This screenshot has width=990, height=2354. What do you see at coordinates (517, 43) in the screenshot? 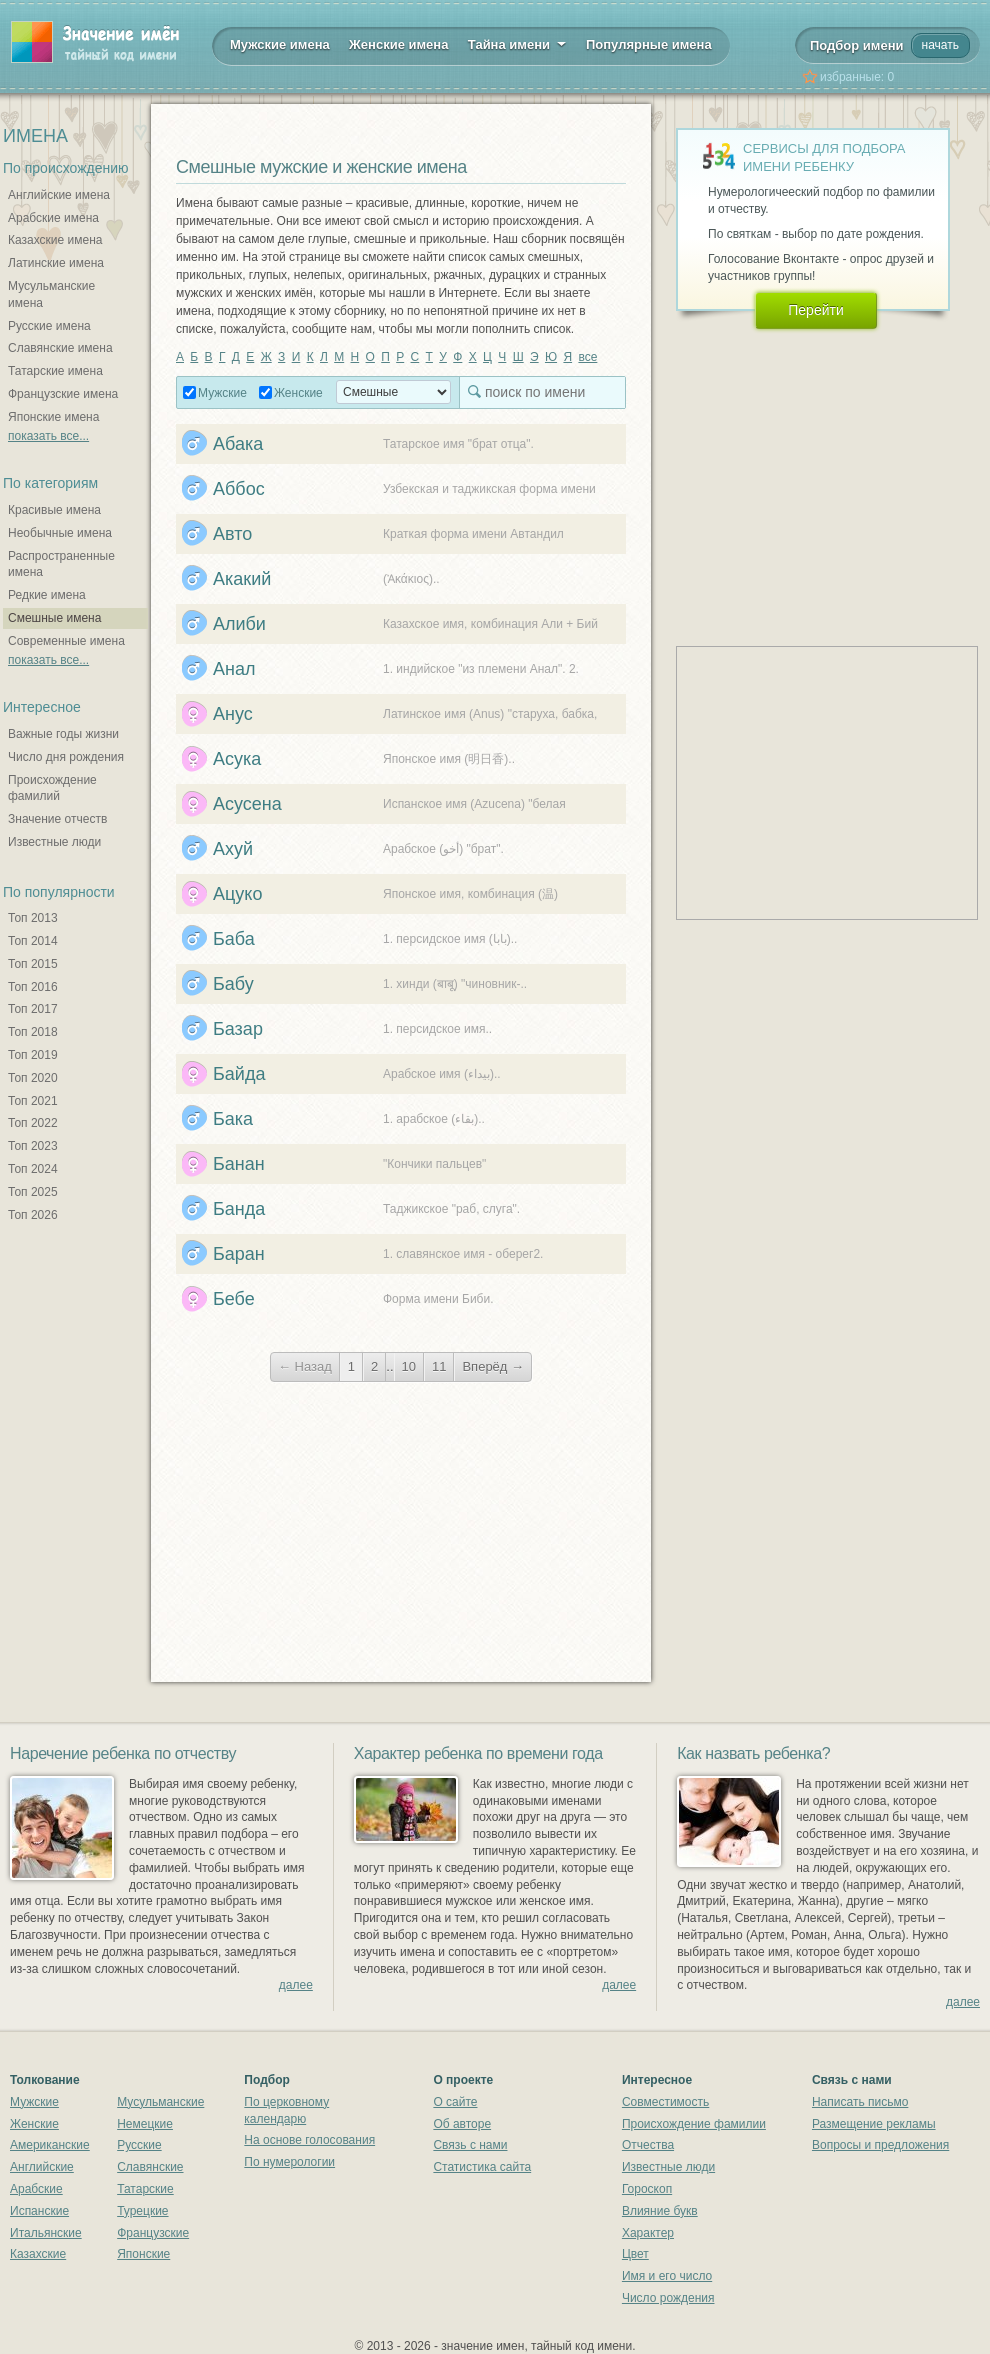
I see `Тайна имени` at bounding box center [517, 43].